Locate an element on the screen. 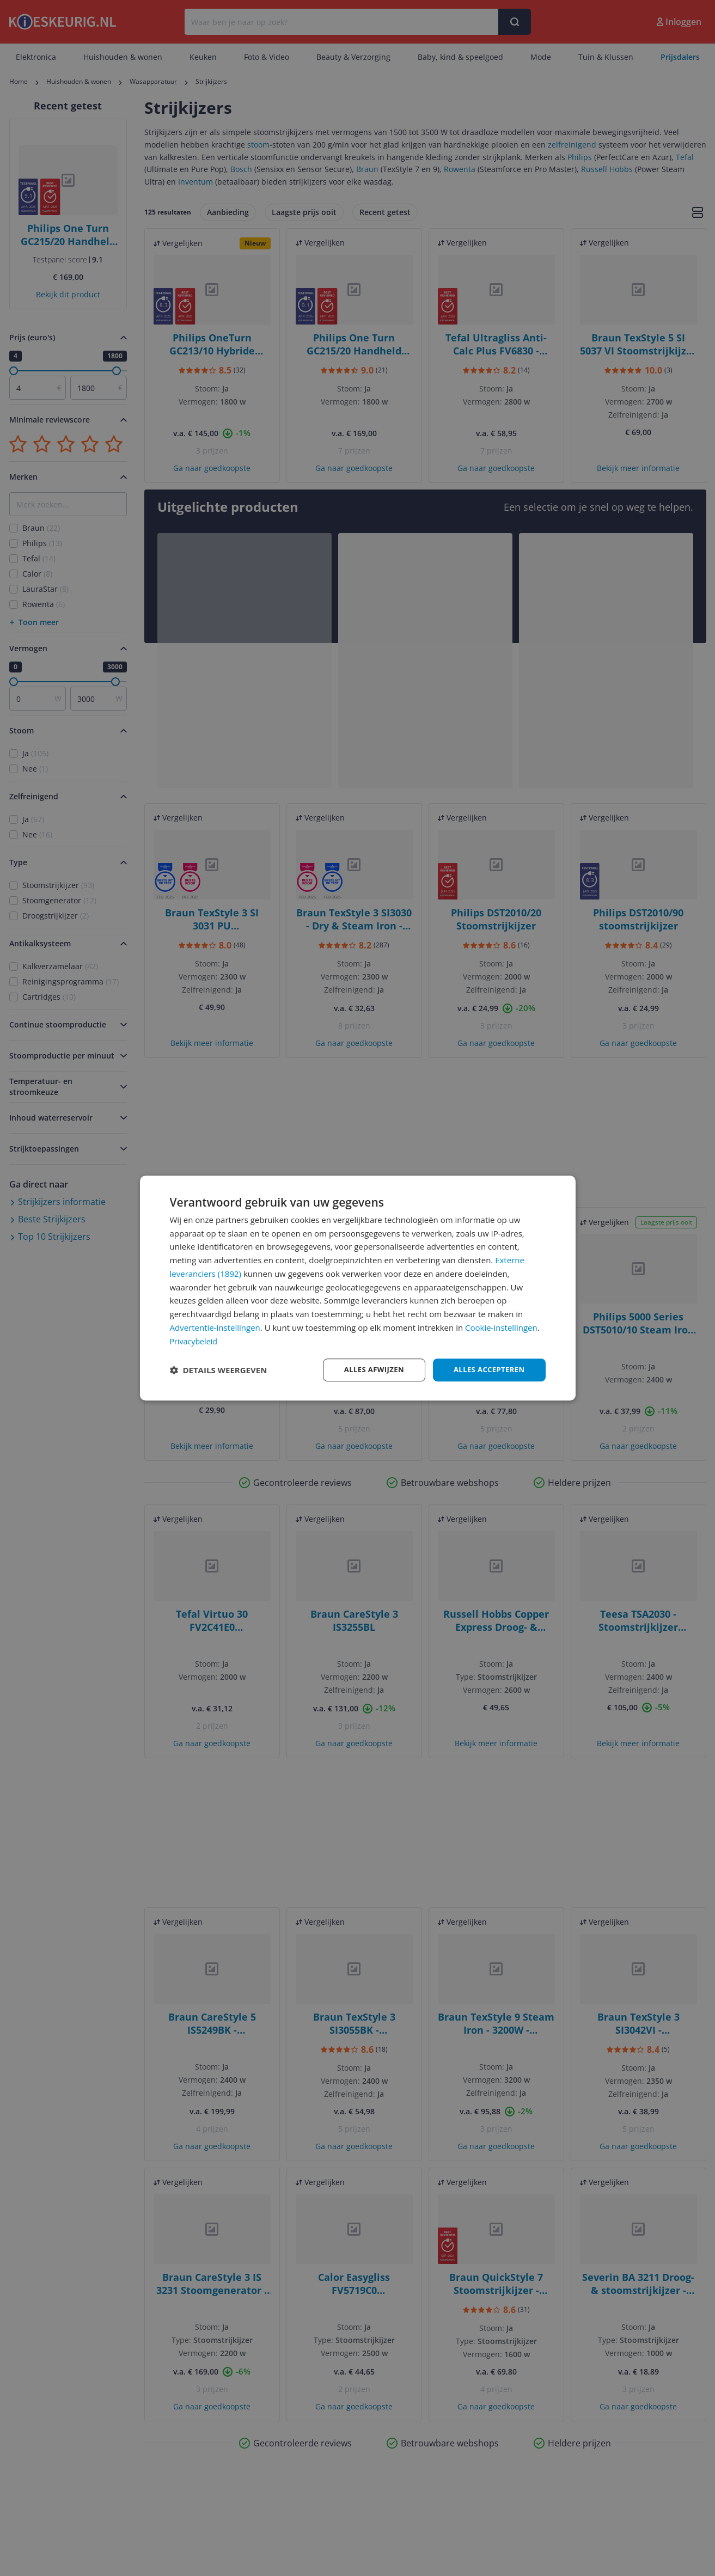 Image resolution: width=715 pixels, height=2576 pixels. Alles accepteren [button] is located at coordinates (487, 1370).